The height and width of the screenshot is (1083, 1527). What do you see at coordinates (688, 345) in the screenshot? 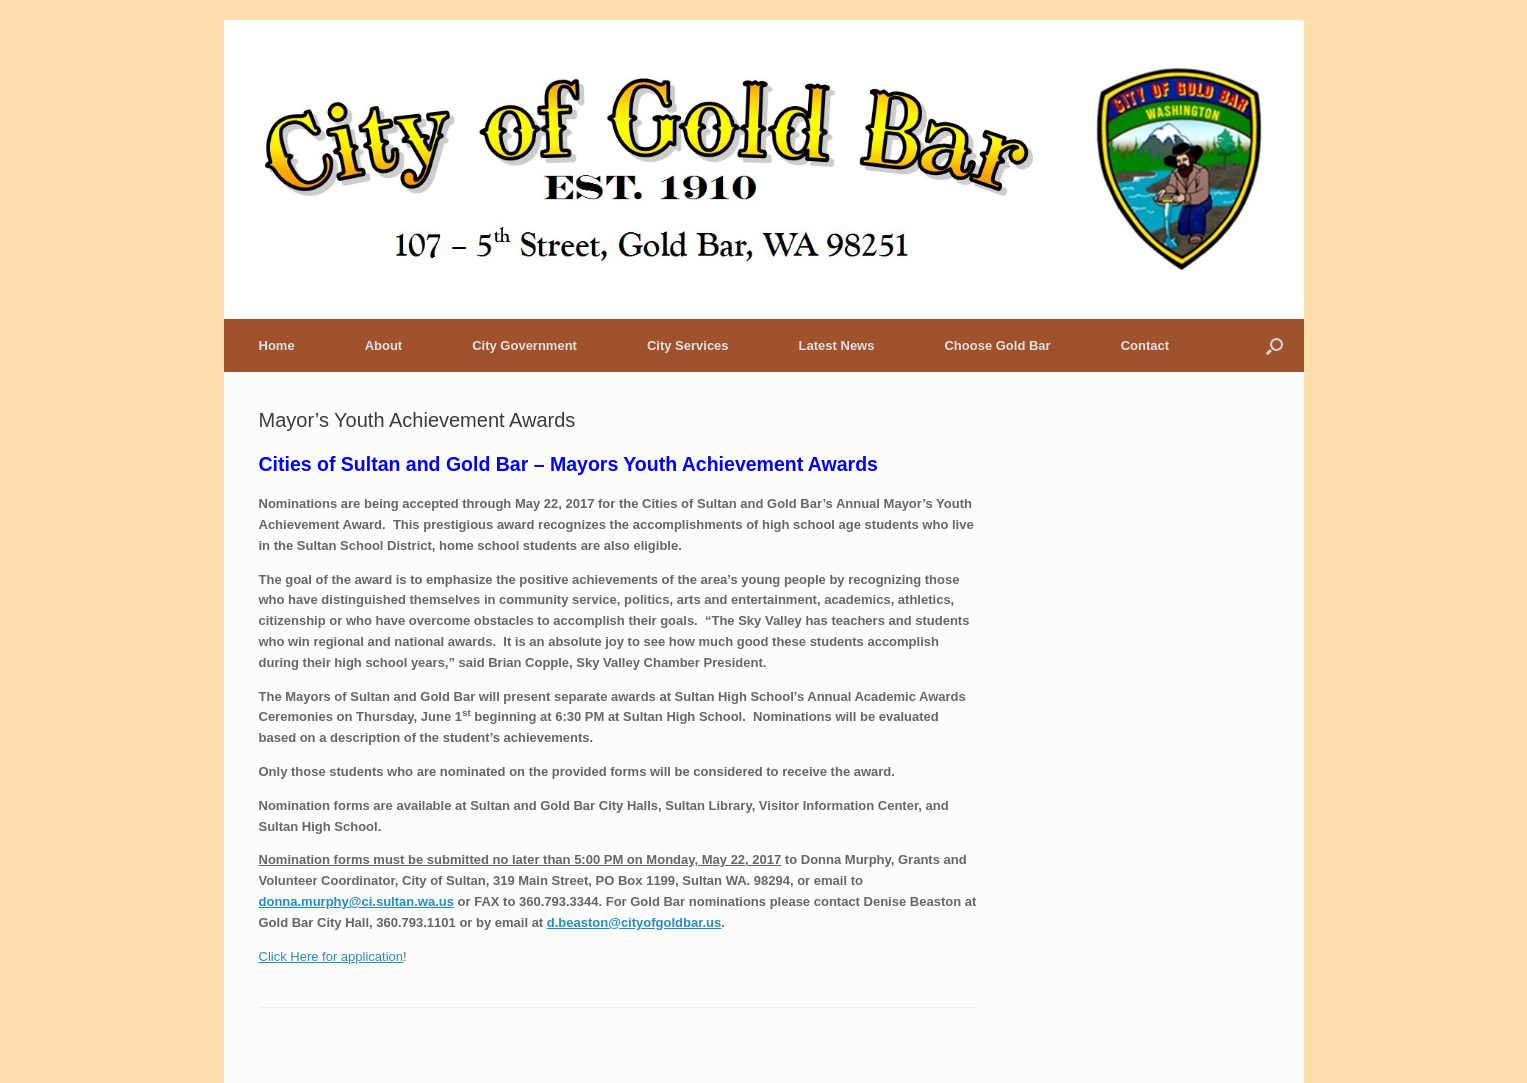
I see `City Services` at bounding box center [688, 345].